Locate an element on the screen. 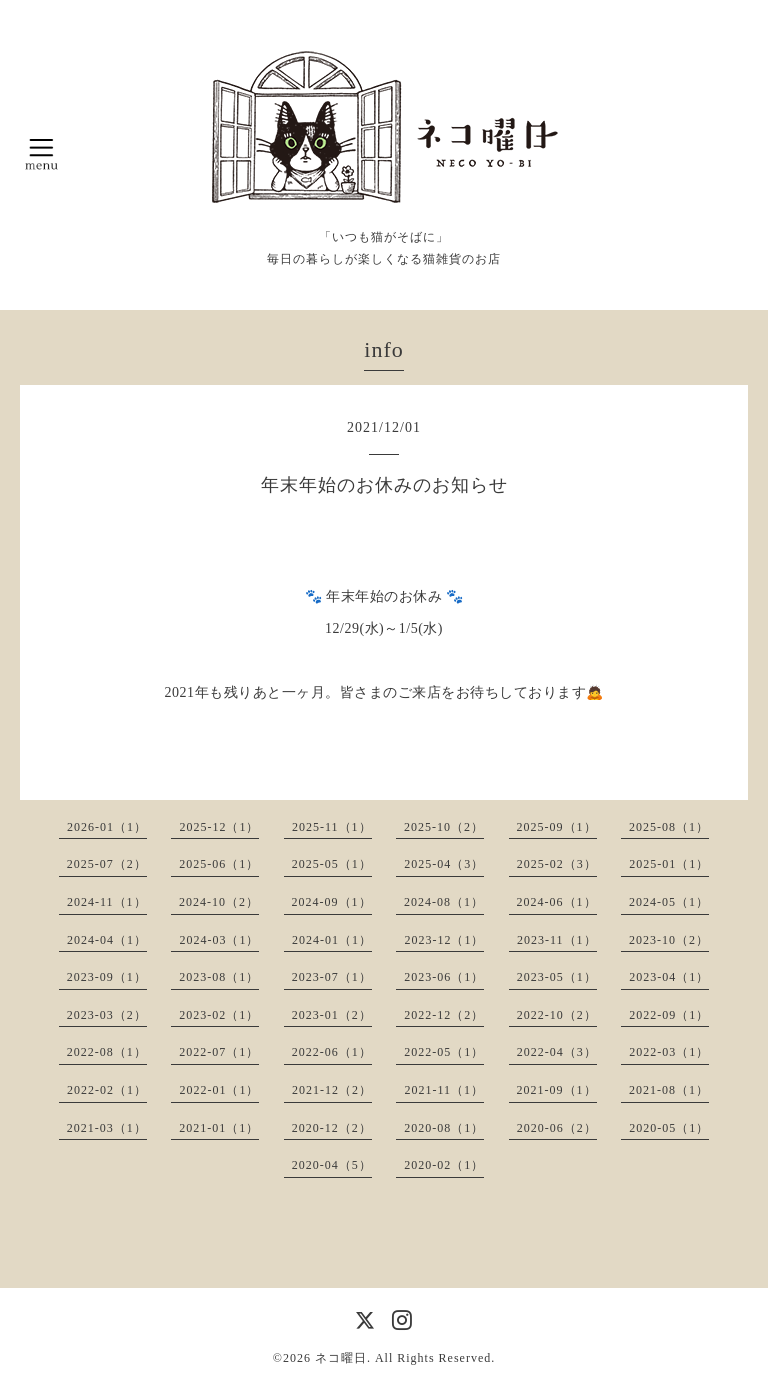 Image resolution: width=768 pixels, height=1380 pixels. 2025-06（1） is located at coordinates (219, 864).